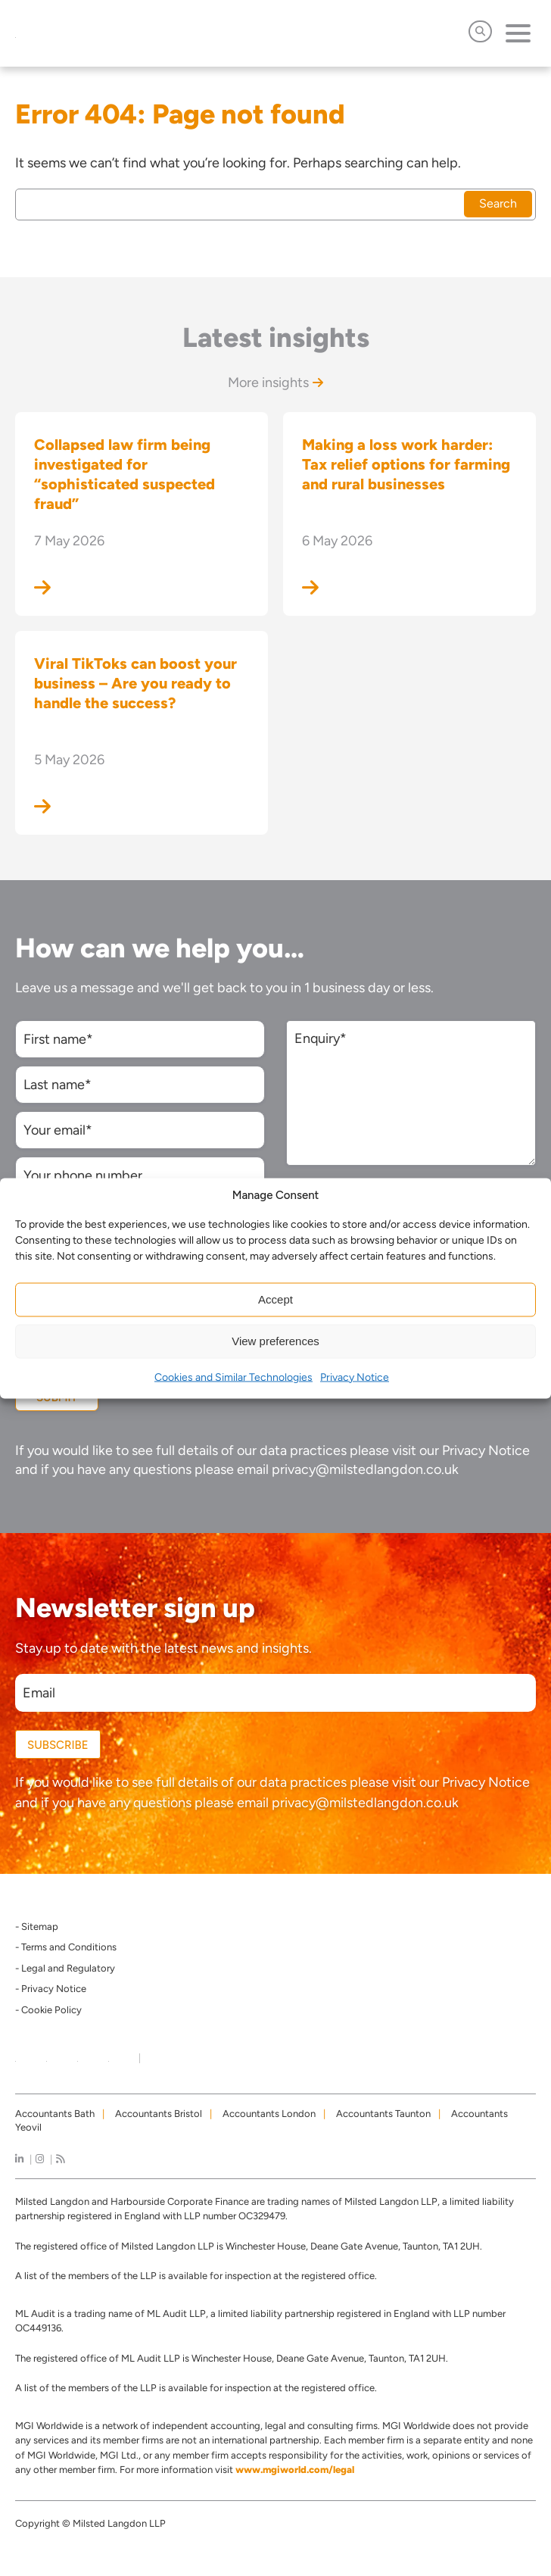 This screenshot has height=2576, width=551. What do you see at coordinates (275, 382) in the screenshot?
I see `More insights` at bounding box center [275, 382].